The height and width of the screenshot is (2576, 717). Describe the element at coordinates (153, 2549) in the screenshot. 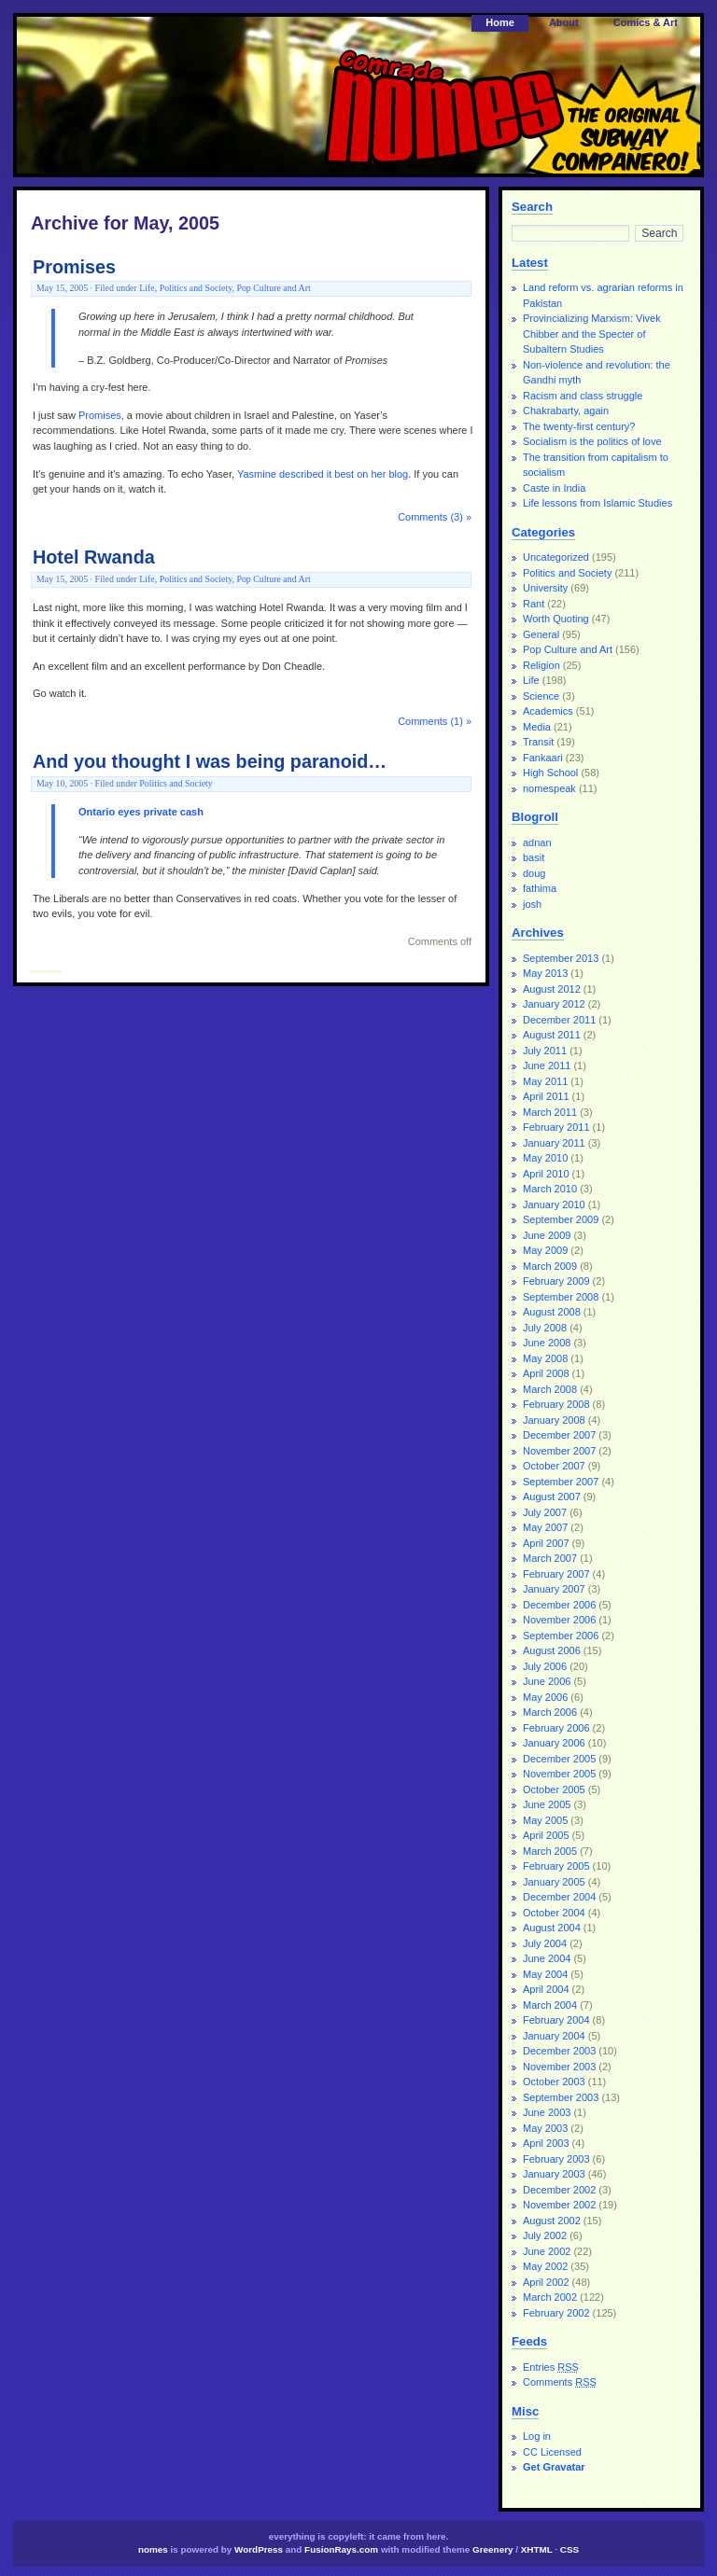

I see `nomes` at that location.